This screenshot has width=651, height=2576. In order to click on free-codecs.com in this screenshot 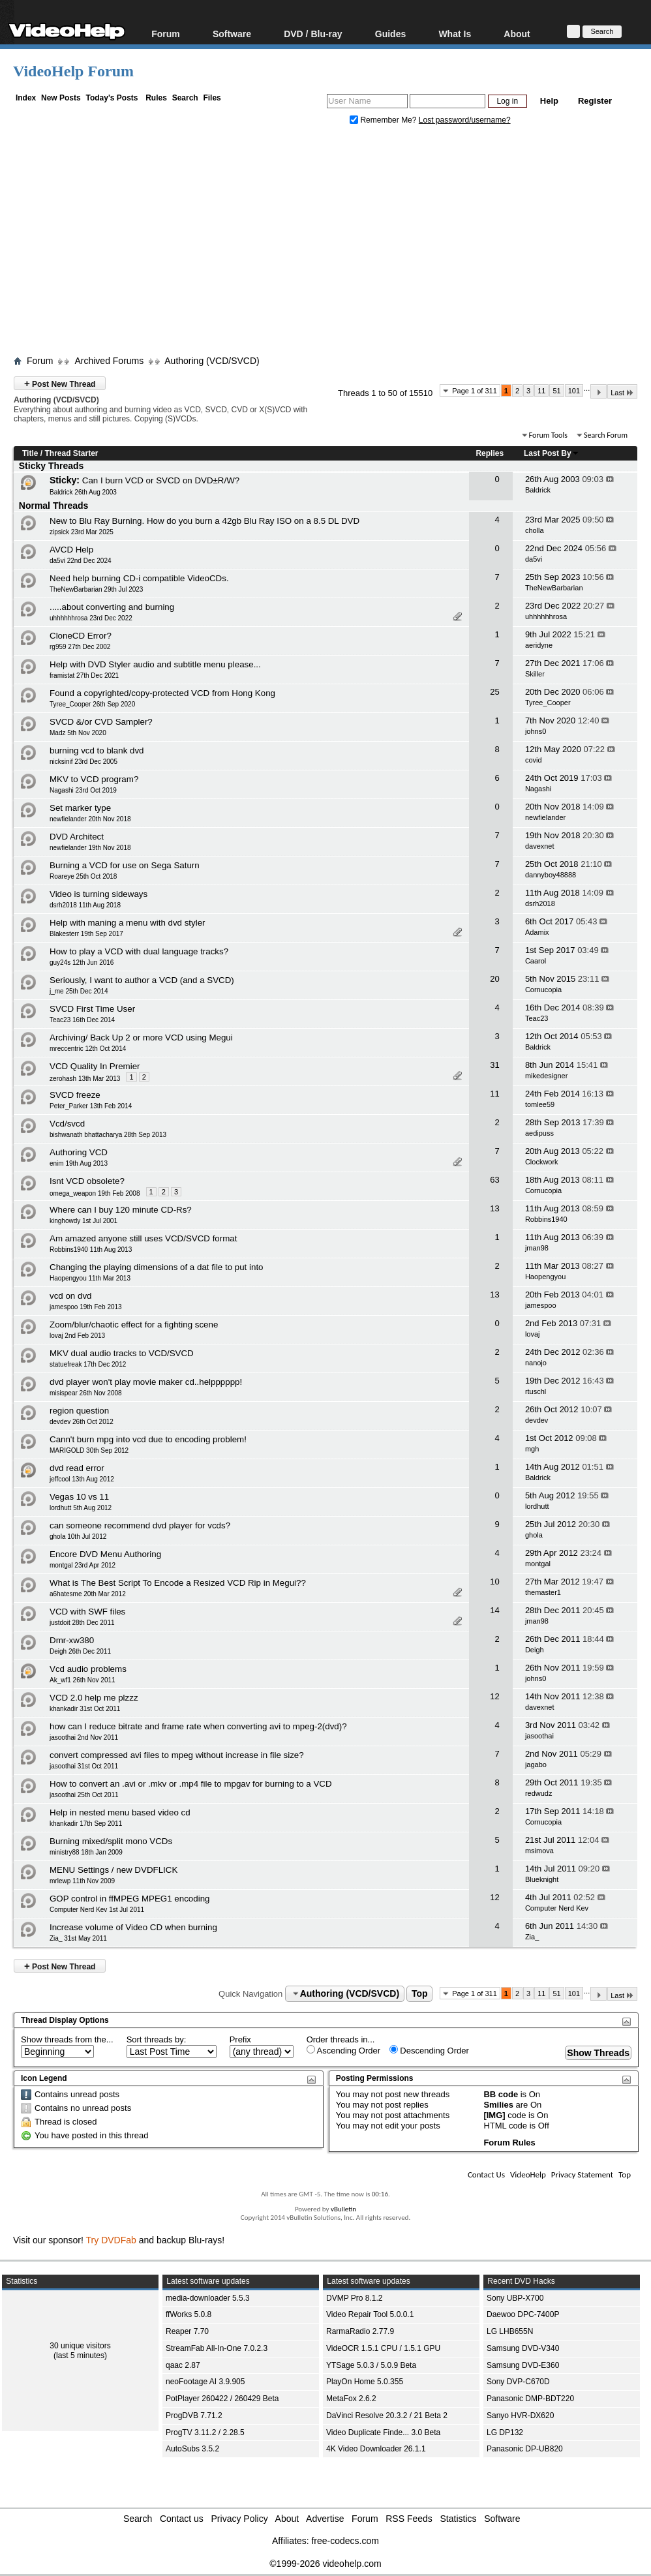, I will do `click(344, 2541)`.